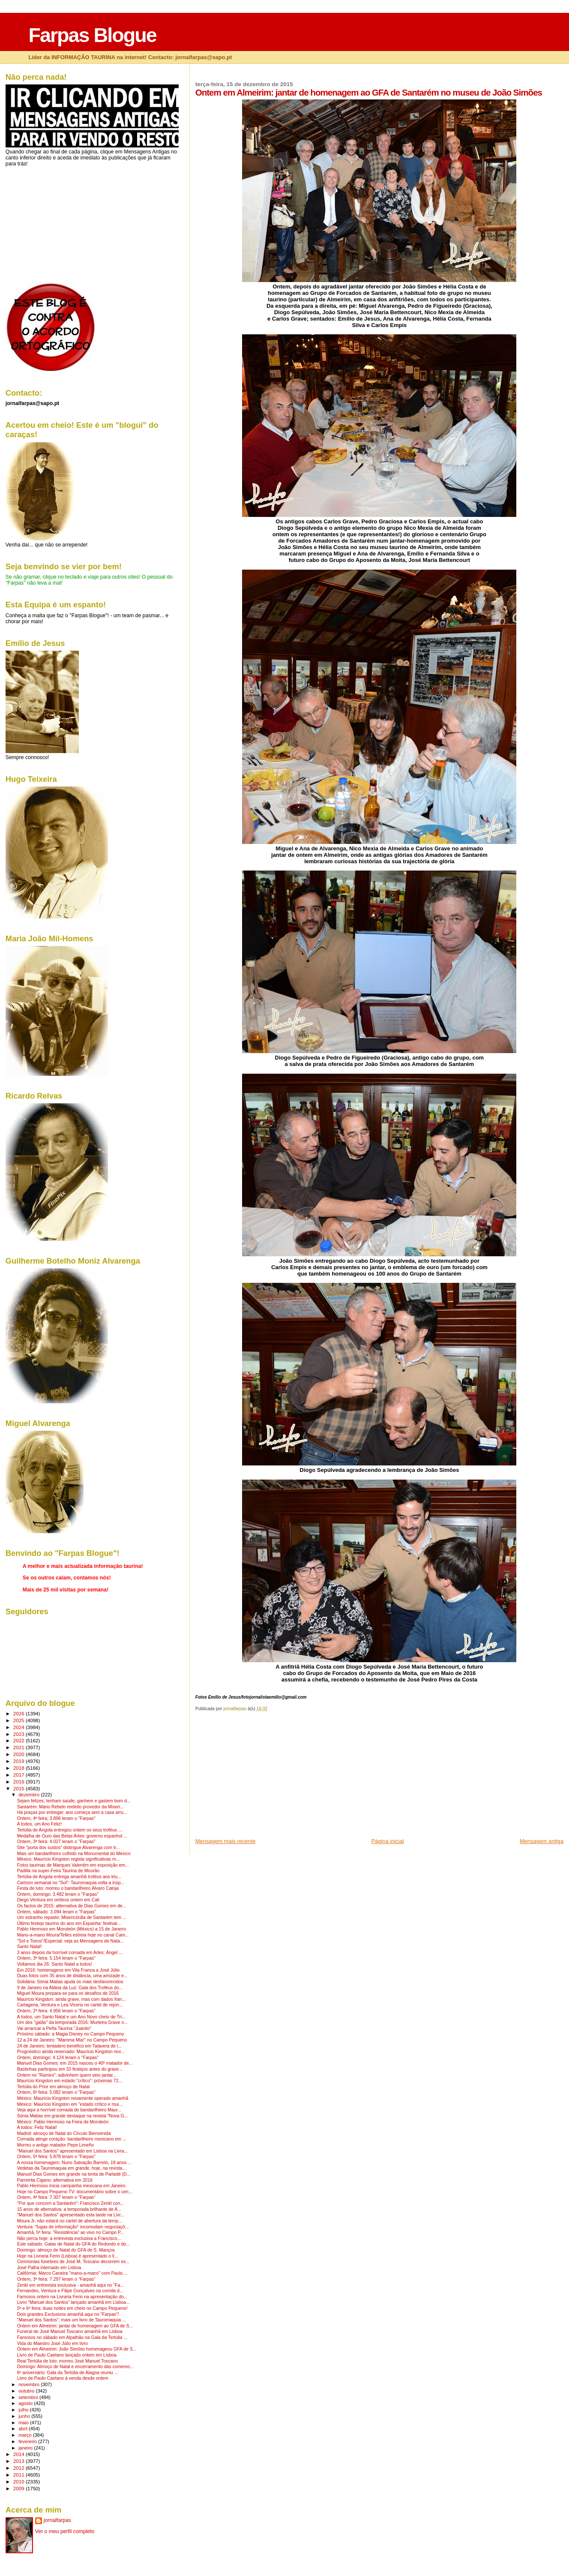  What do you see at coordinates (72, 2296) in the screenshot?
I see `Famosos ontem na Livraria Ferin na apresentação do...` at bounding box center [72, 2296].